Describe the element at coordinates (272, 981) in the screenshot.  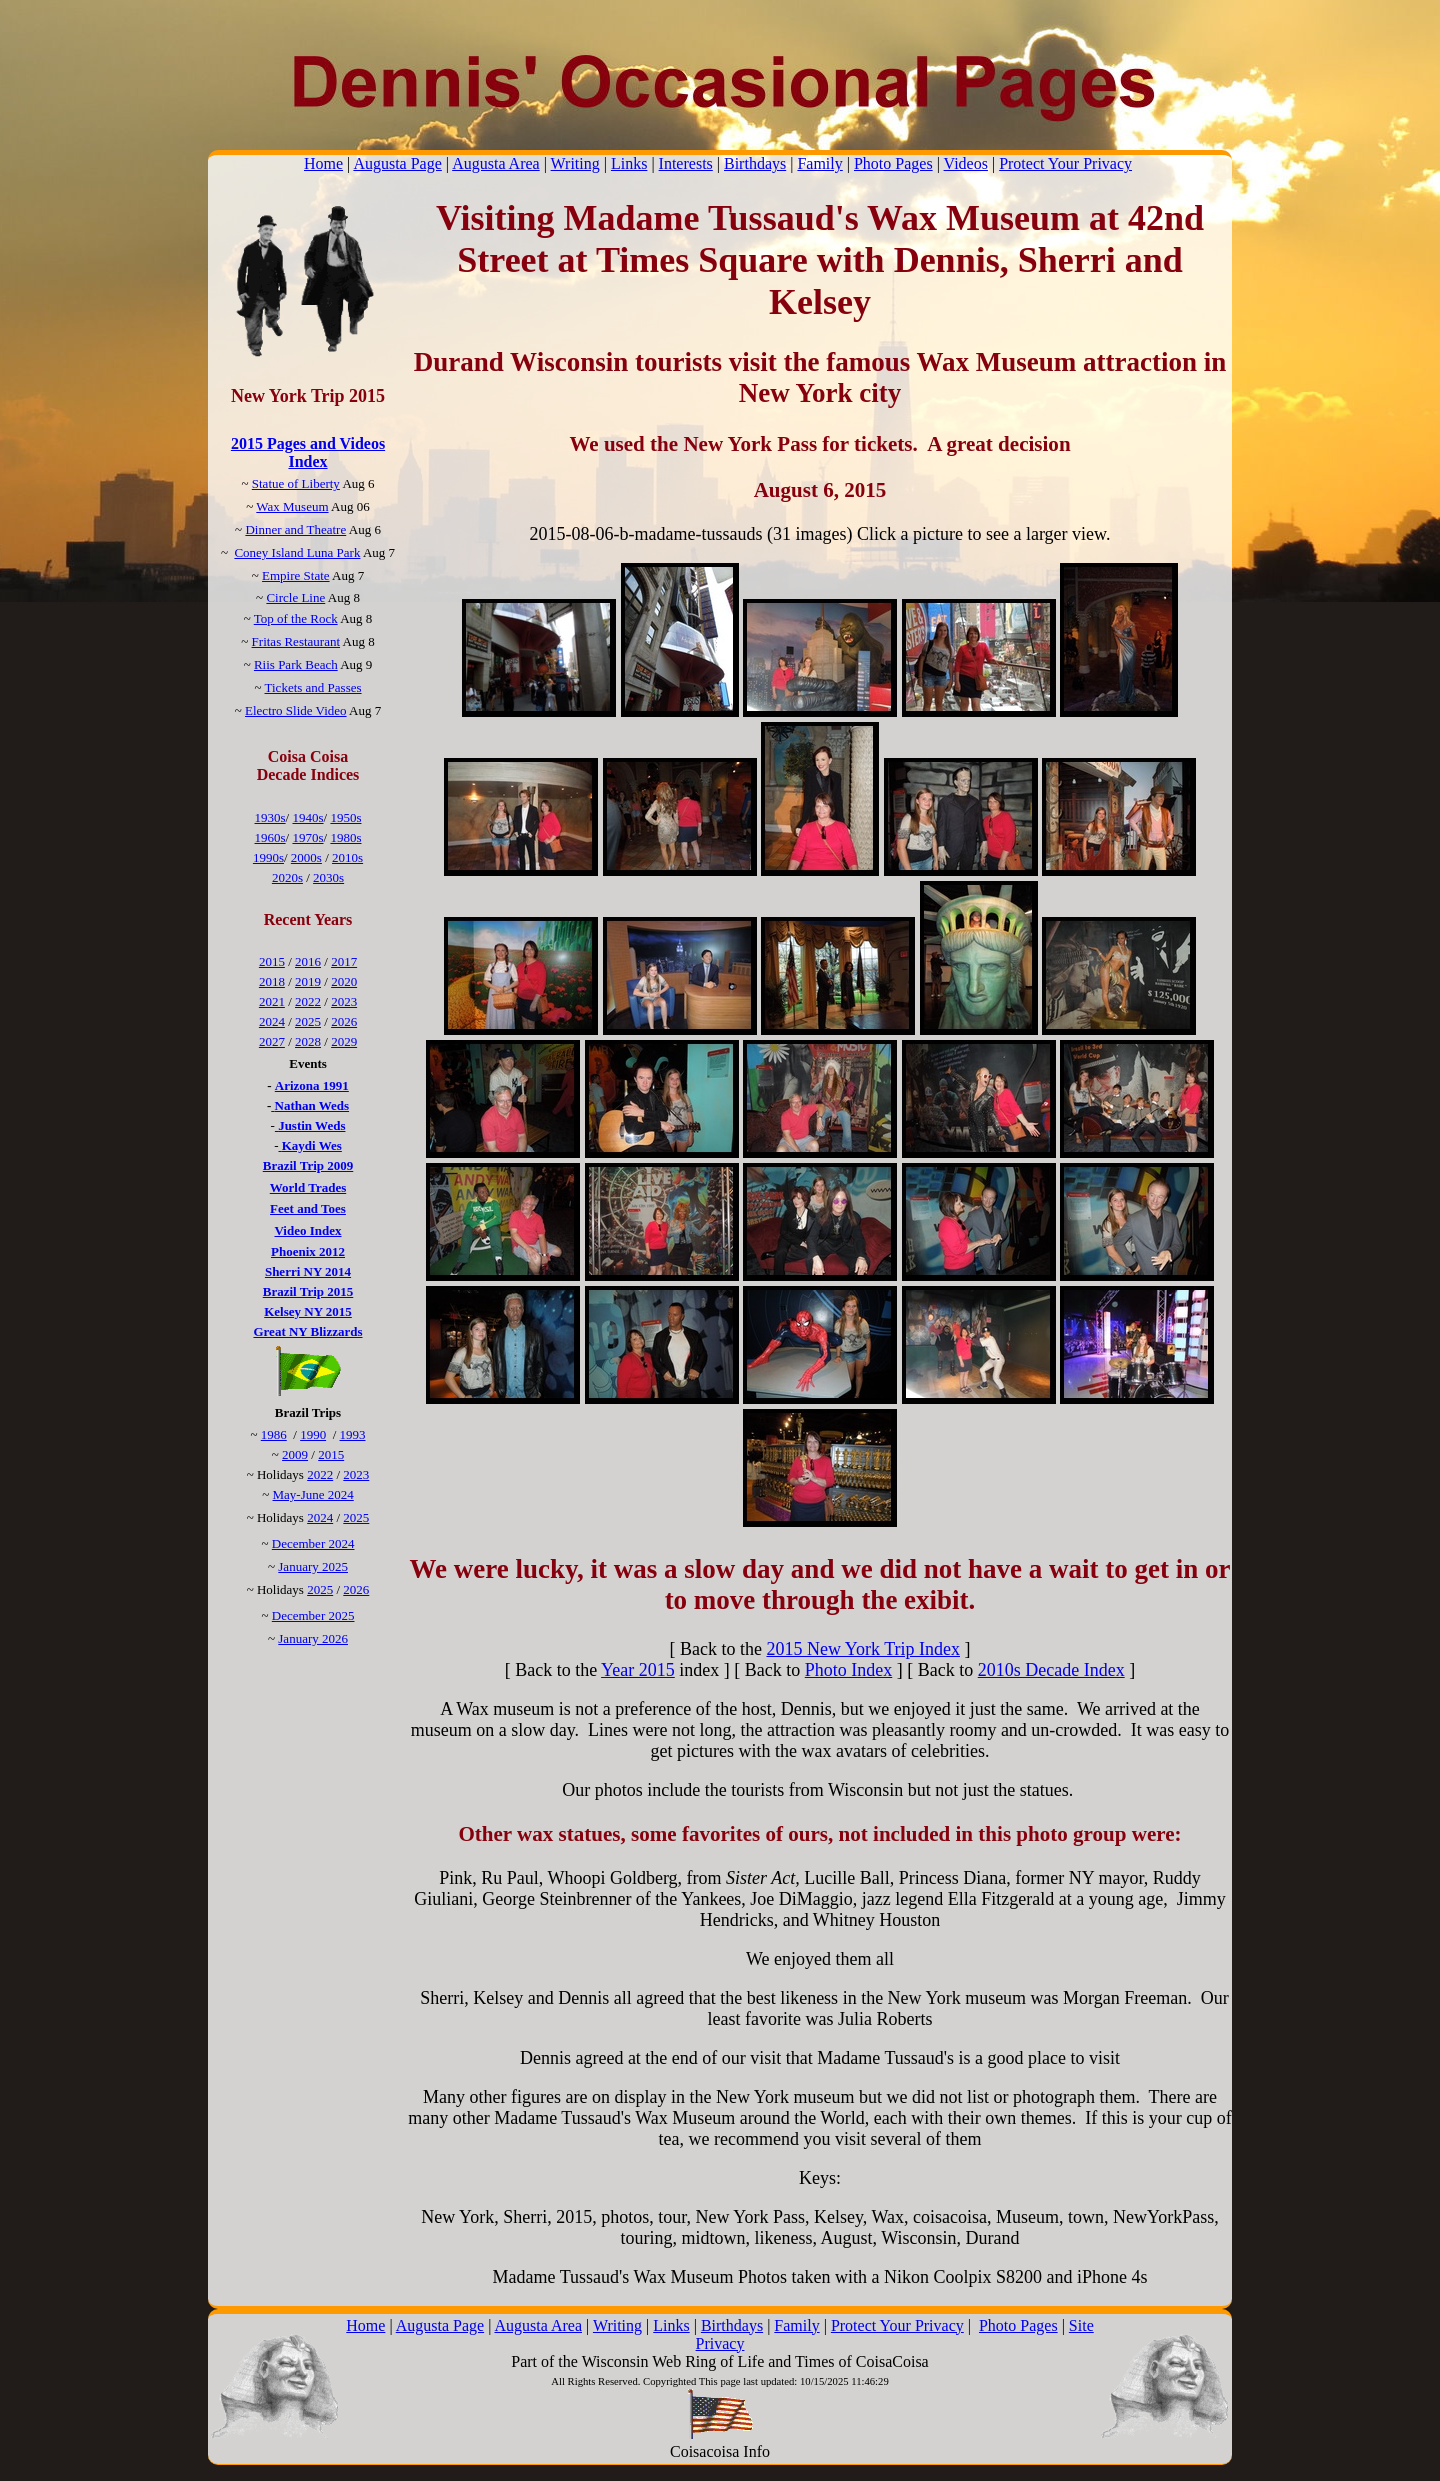
I see `2018` at that location.